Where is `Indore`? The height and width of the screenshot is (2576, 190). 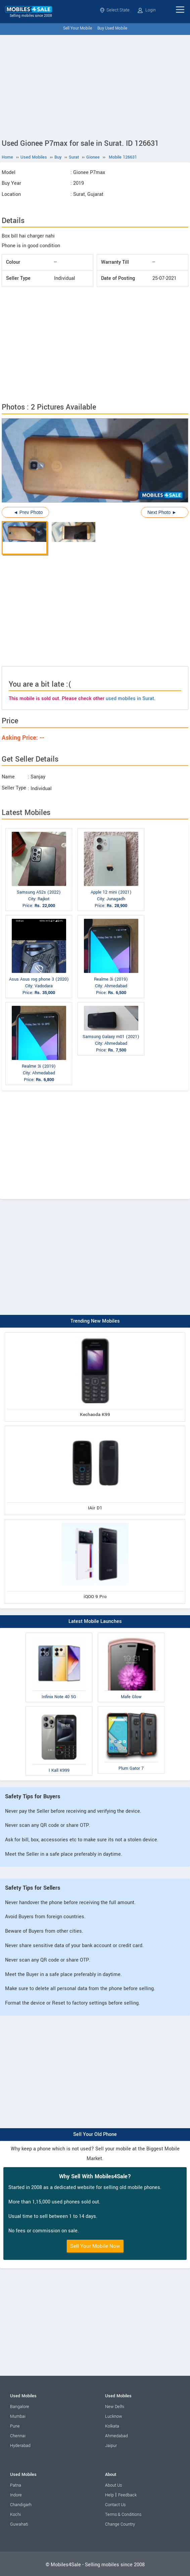 Indore is located at coordinates (16, 2495).